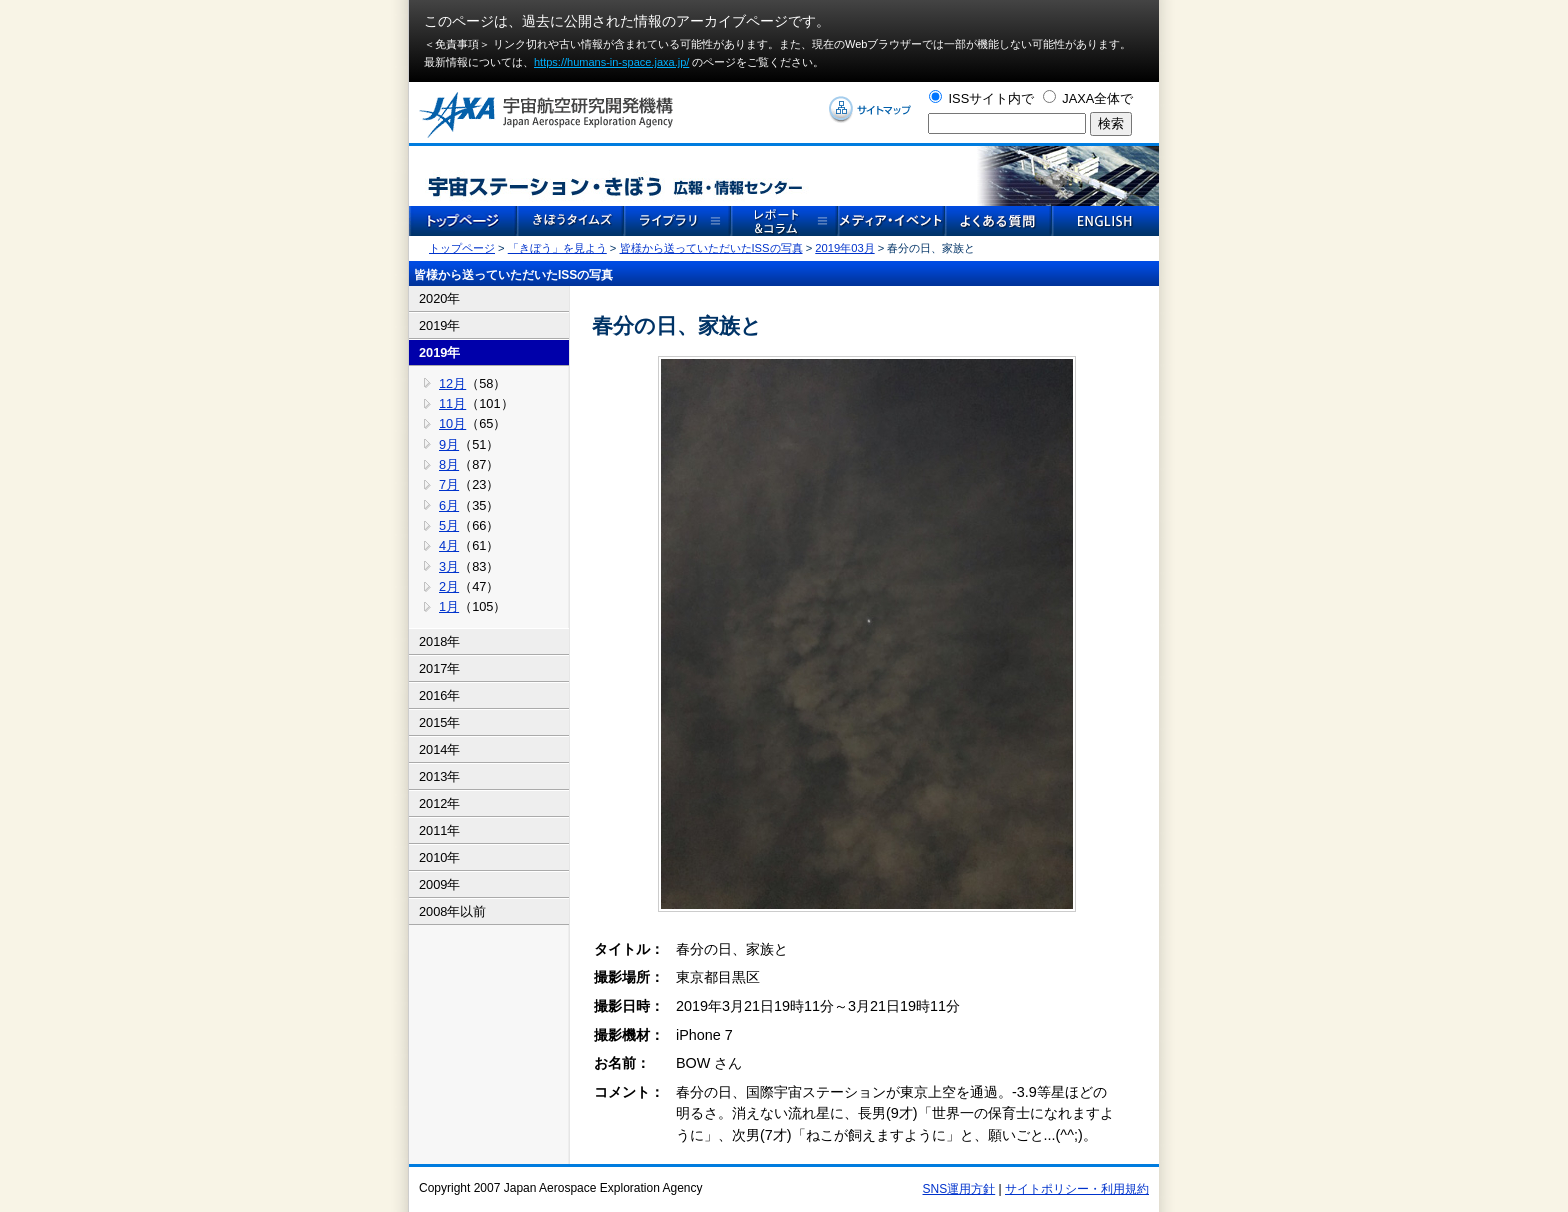 Image resolution: width=1568 pixels, height=1212 pixels. Describe the element at coordinates (452, 911) in the screenshot. I see `2008年以前 [tab]` at that location.